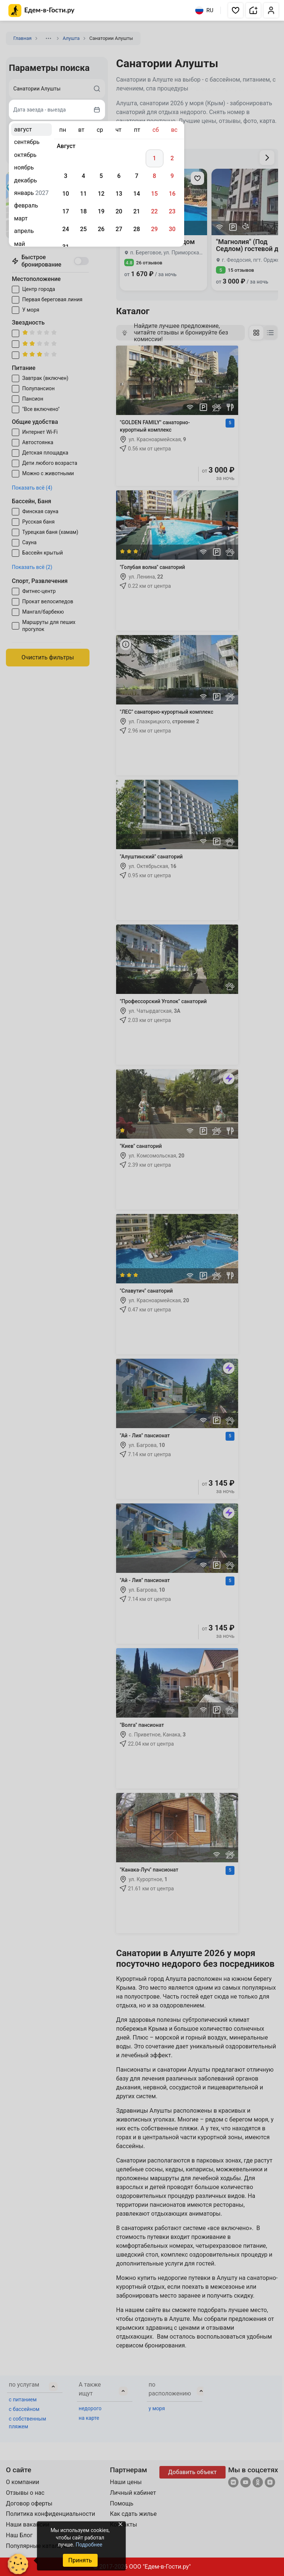 The height and width of the screenshot is (2576, 284). I want to click on 25 [gridcell], so click(83, 229).